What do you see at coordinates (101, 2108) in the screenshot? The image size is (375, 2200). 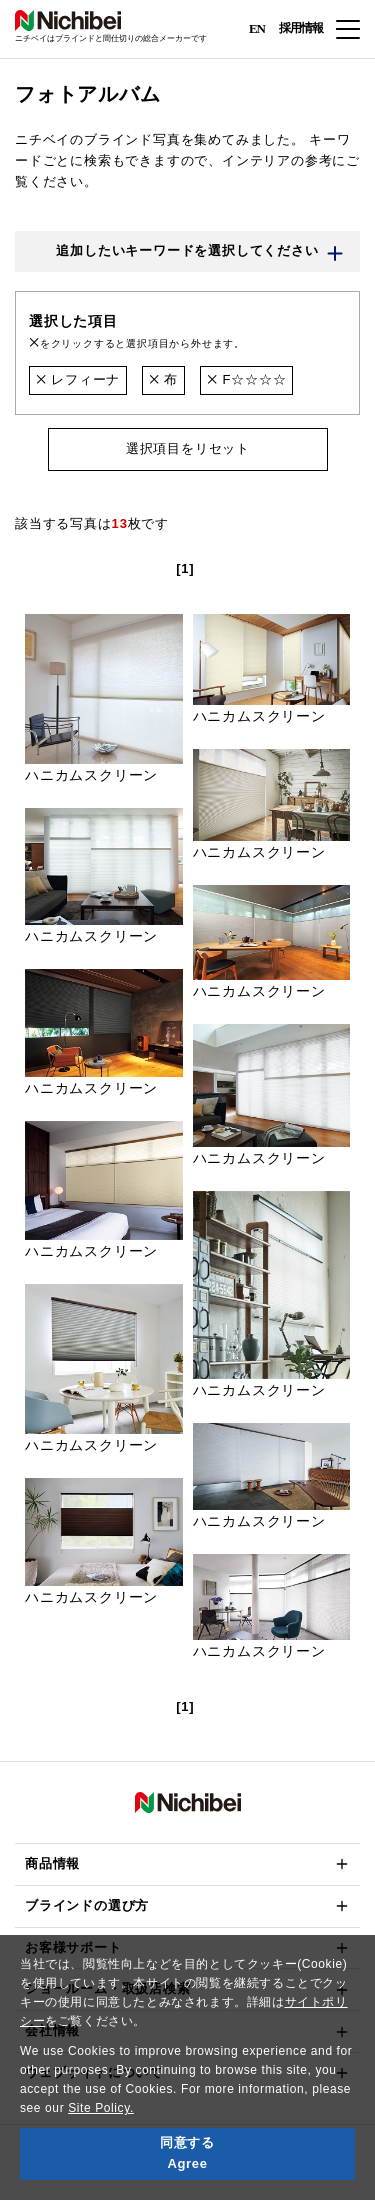 I see `Site Policy.` at bounding box center [101, 2108].